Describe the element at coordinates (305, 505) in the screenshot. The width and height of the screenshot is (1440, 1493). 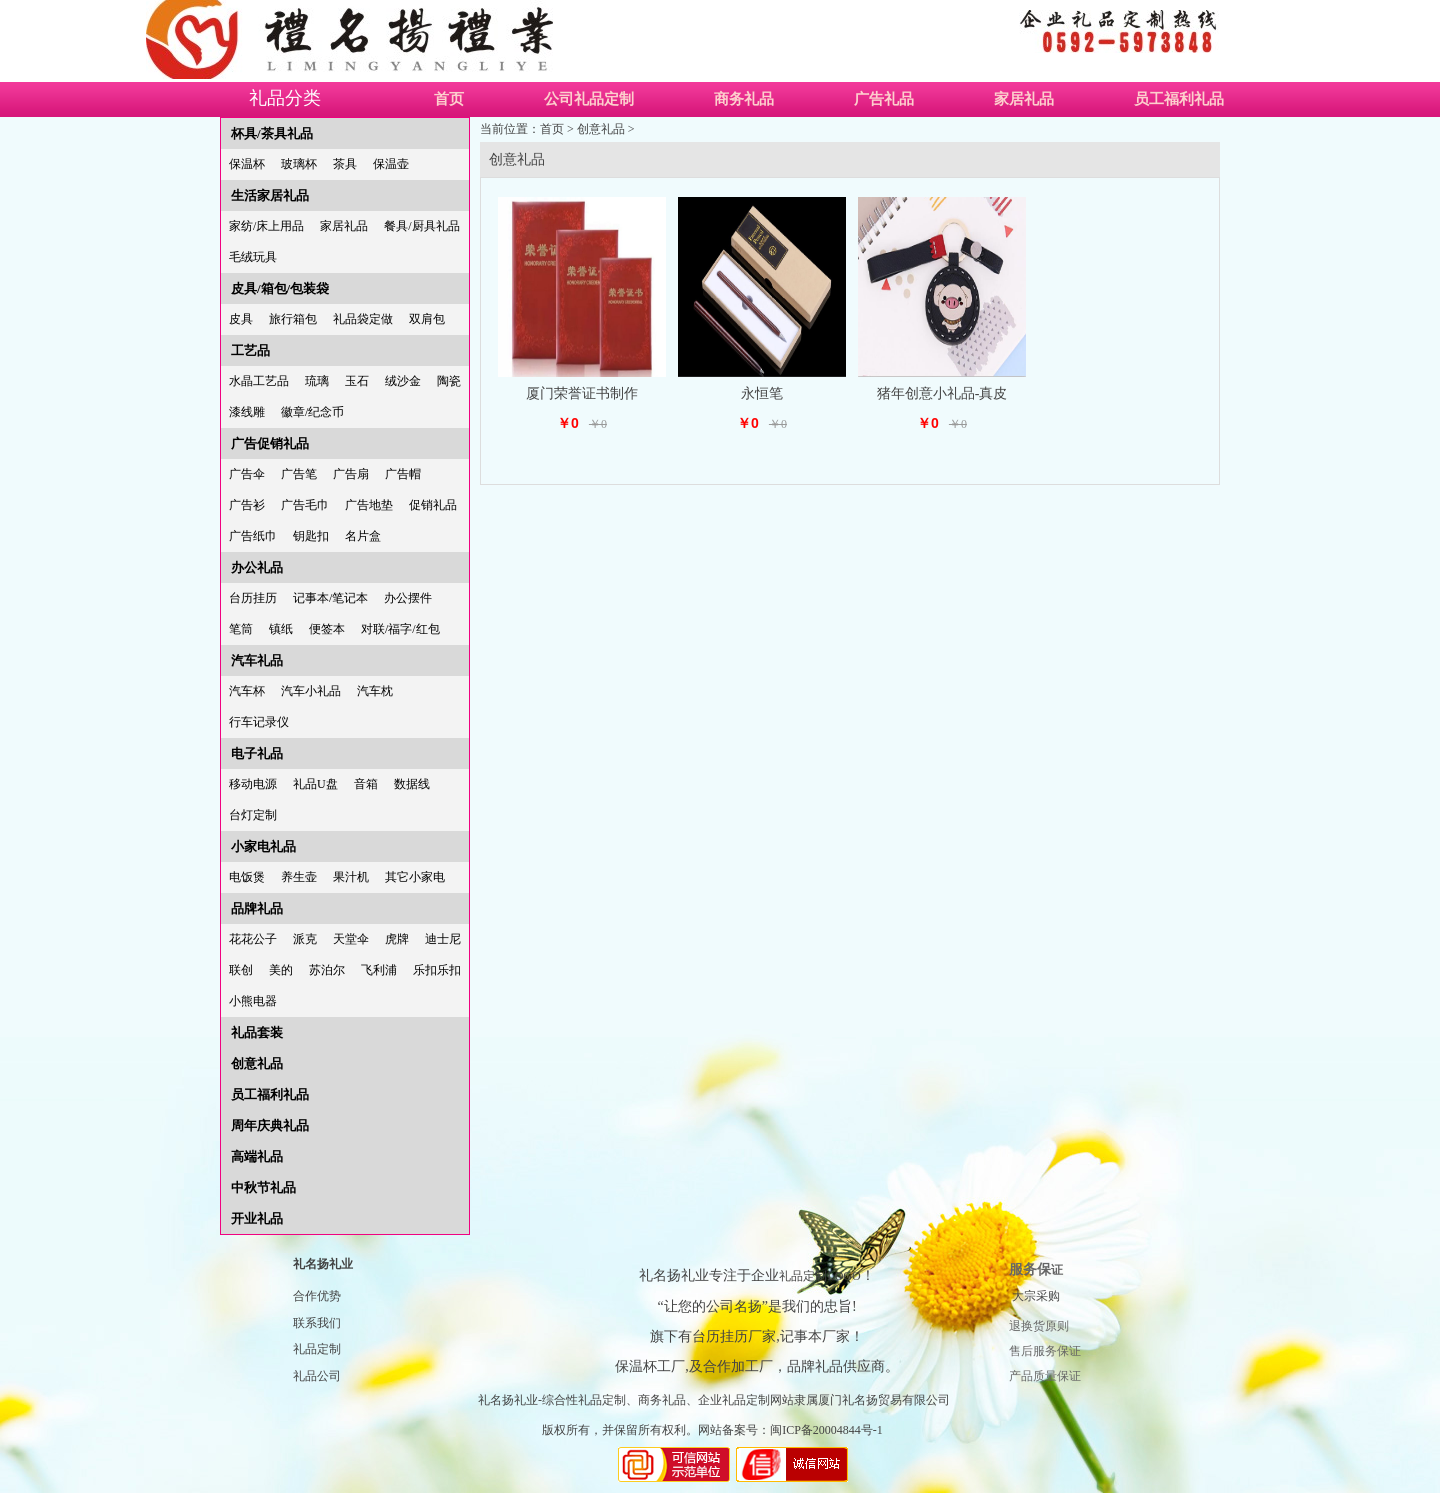
I see `广告毛巾` at that location.